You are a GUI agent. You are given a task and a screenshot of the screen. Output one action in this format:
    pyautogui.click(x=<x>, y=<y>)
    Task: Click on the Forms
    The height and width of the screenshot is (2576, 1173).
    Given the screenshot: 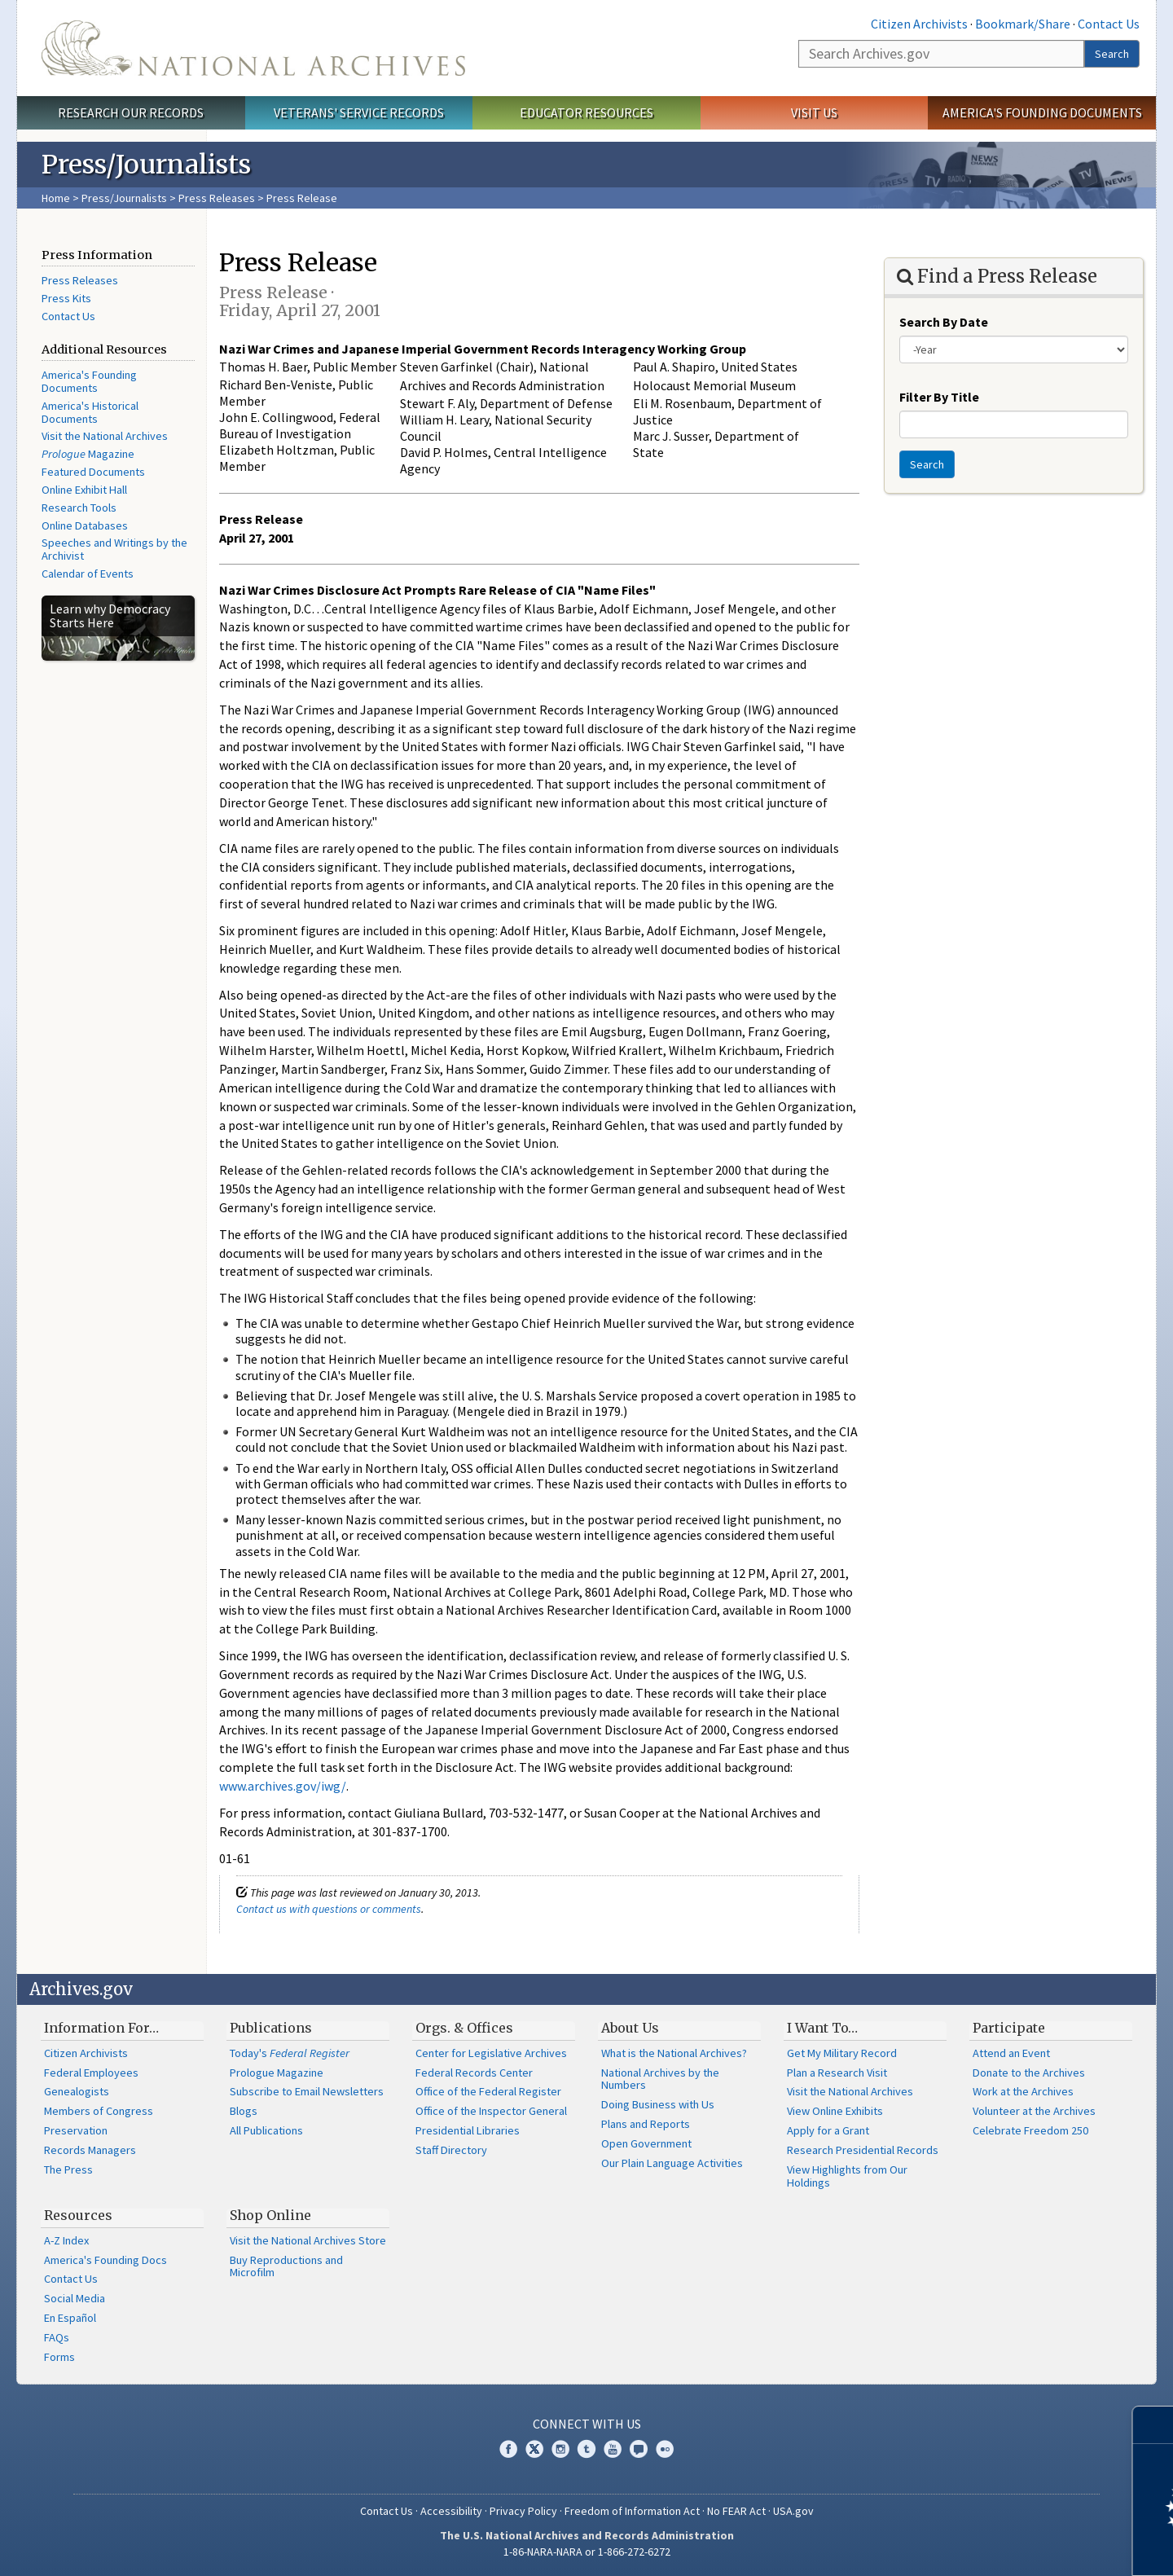 What is the action you would take?
    pyautogui.click(x=59, y=2357)
    